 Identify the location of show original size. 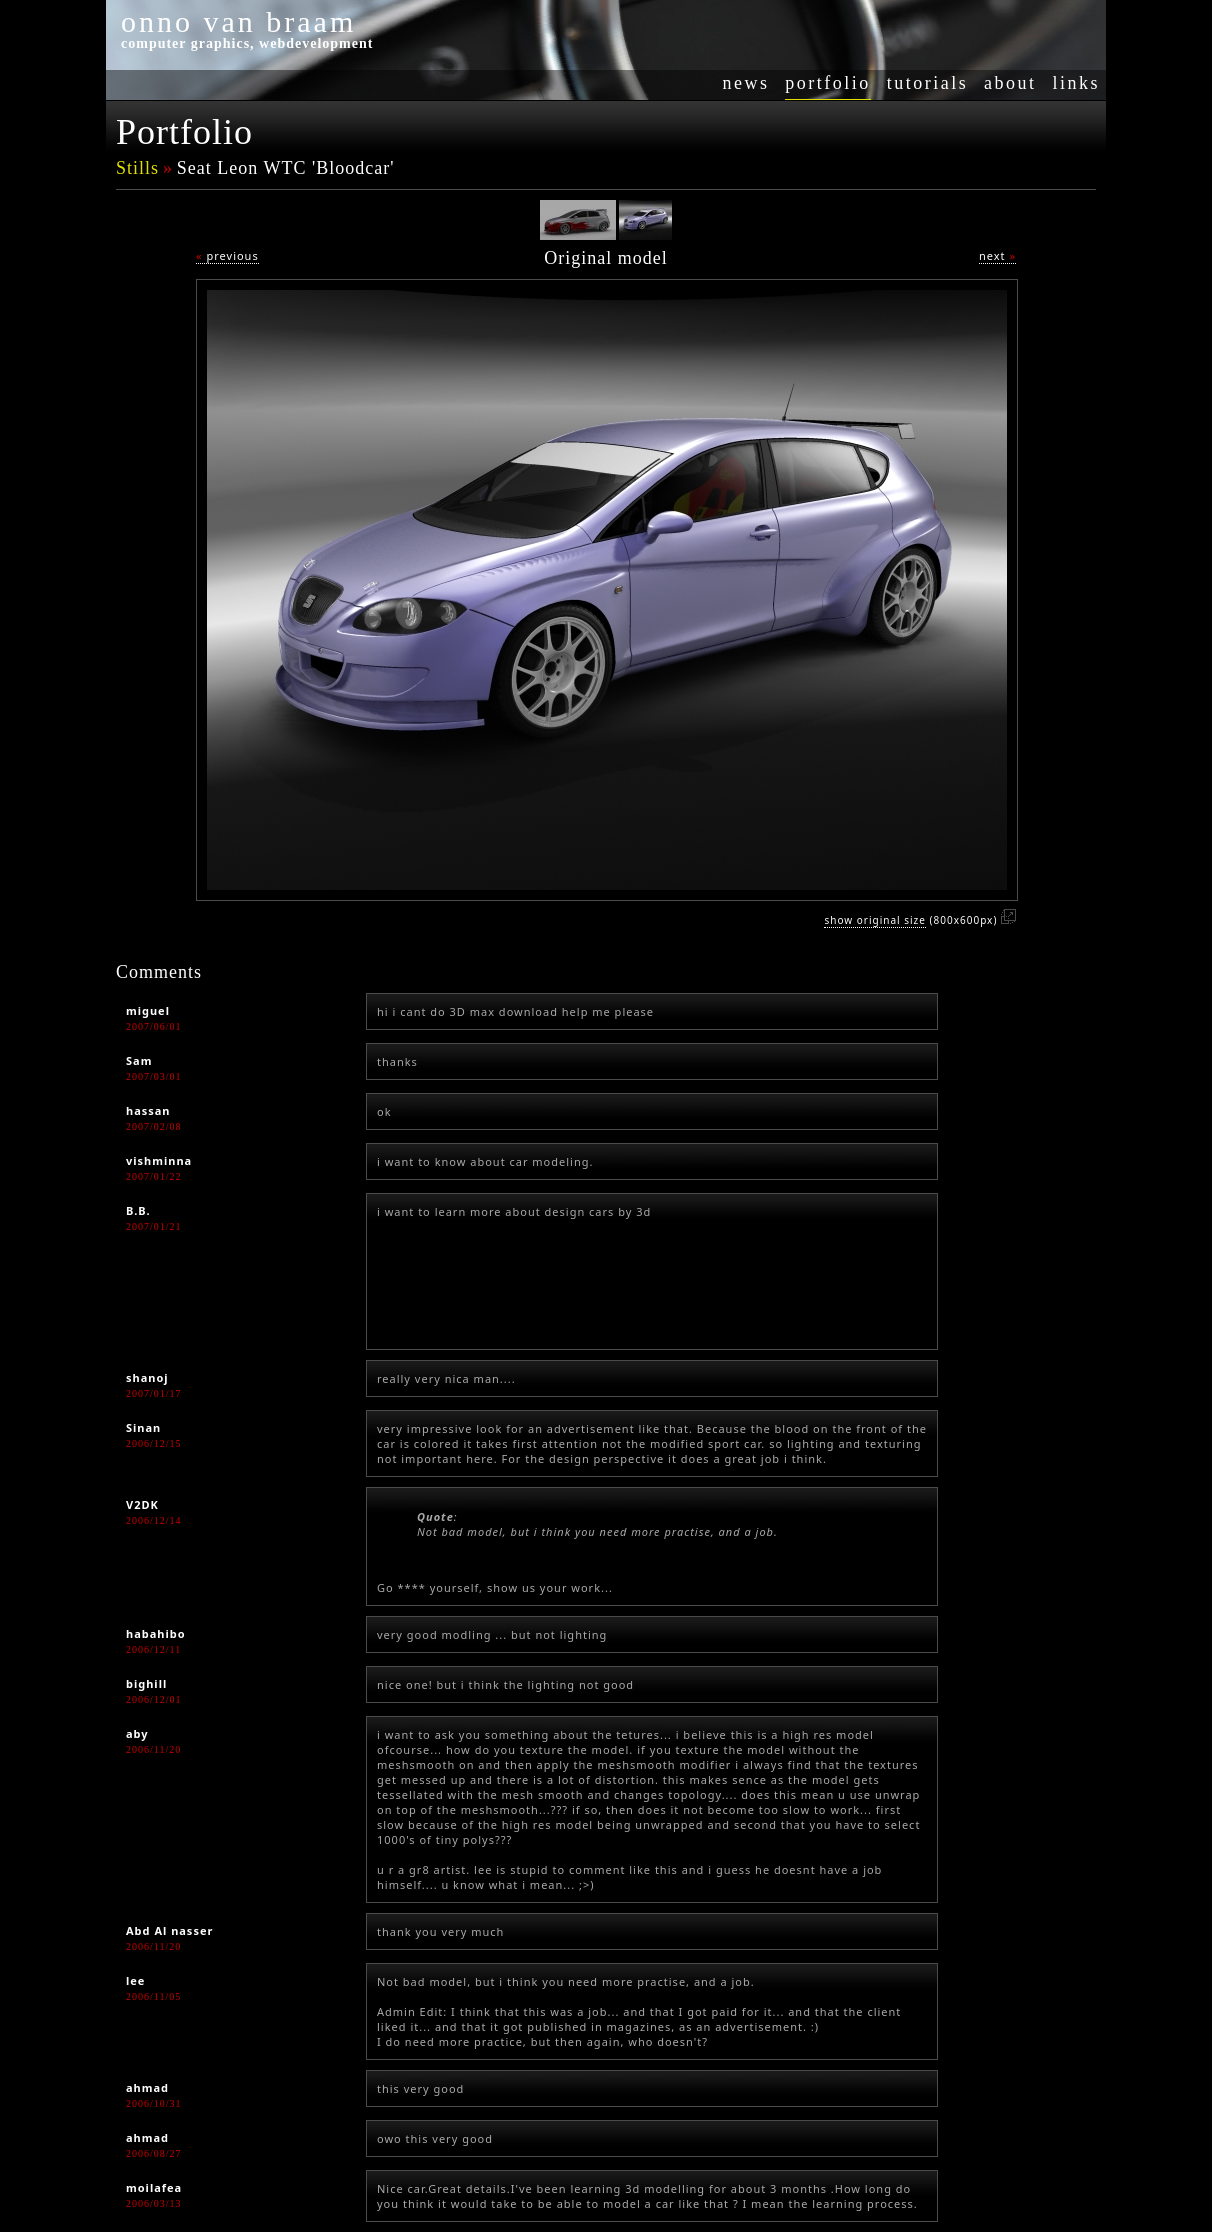
(874, 920).